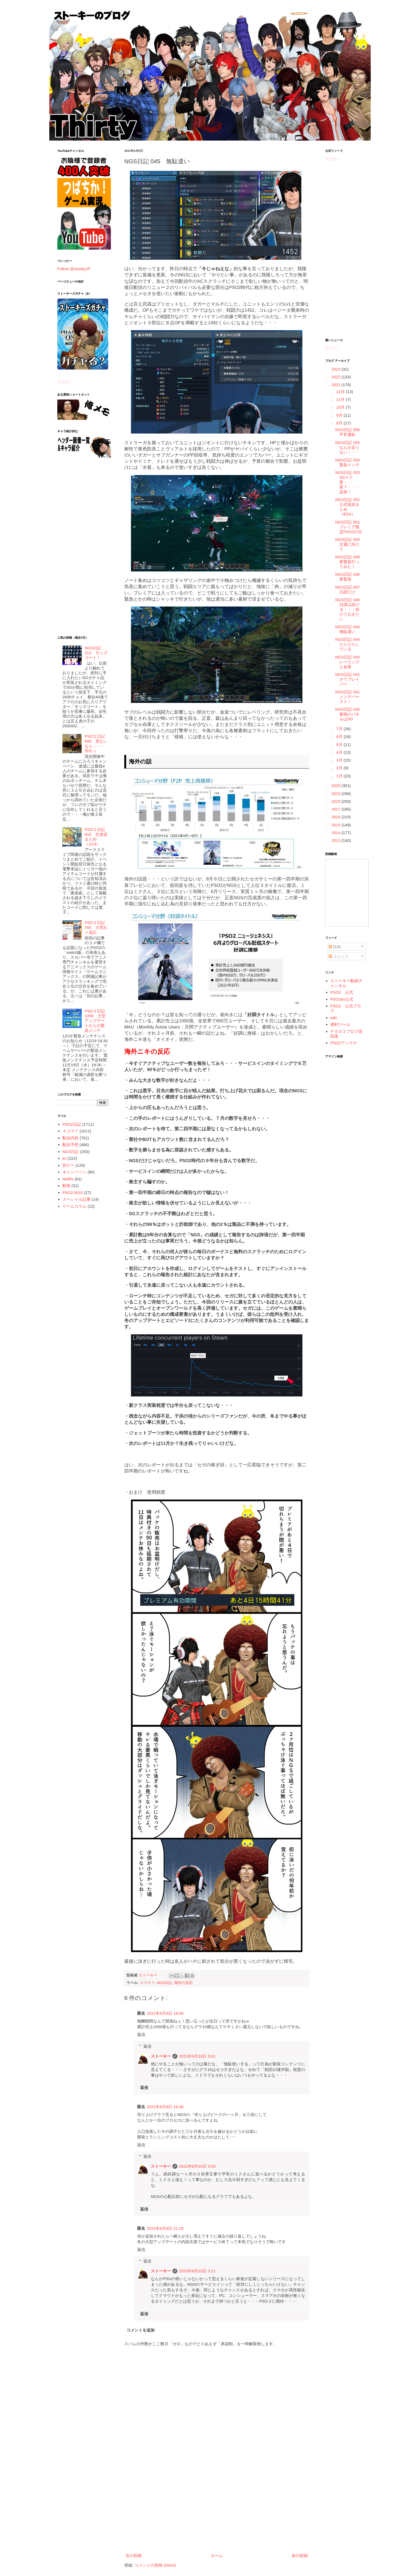 The height and width of the screenshot is (2576, 420). Describe the element at coordinates (197, 2271) in the screenshot. I see `2021年8月10日 3:11` at that location.